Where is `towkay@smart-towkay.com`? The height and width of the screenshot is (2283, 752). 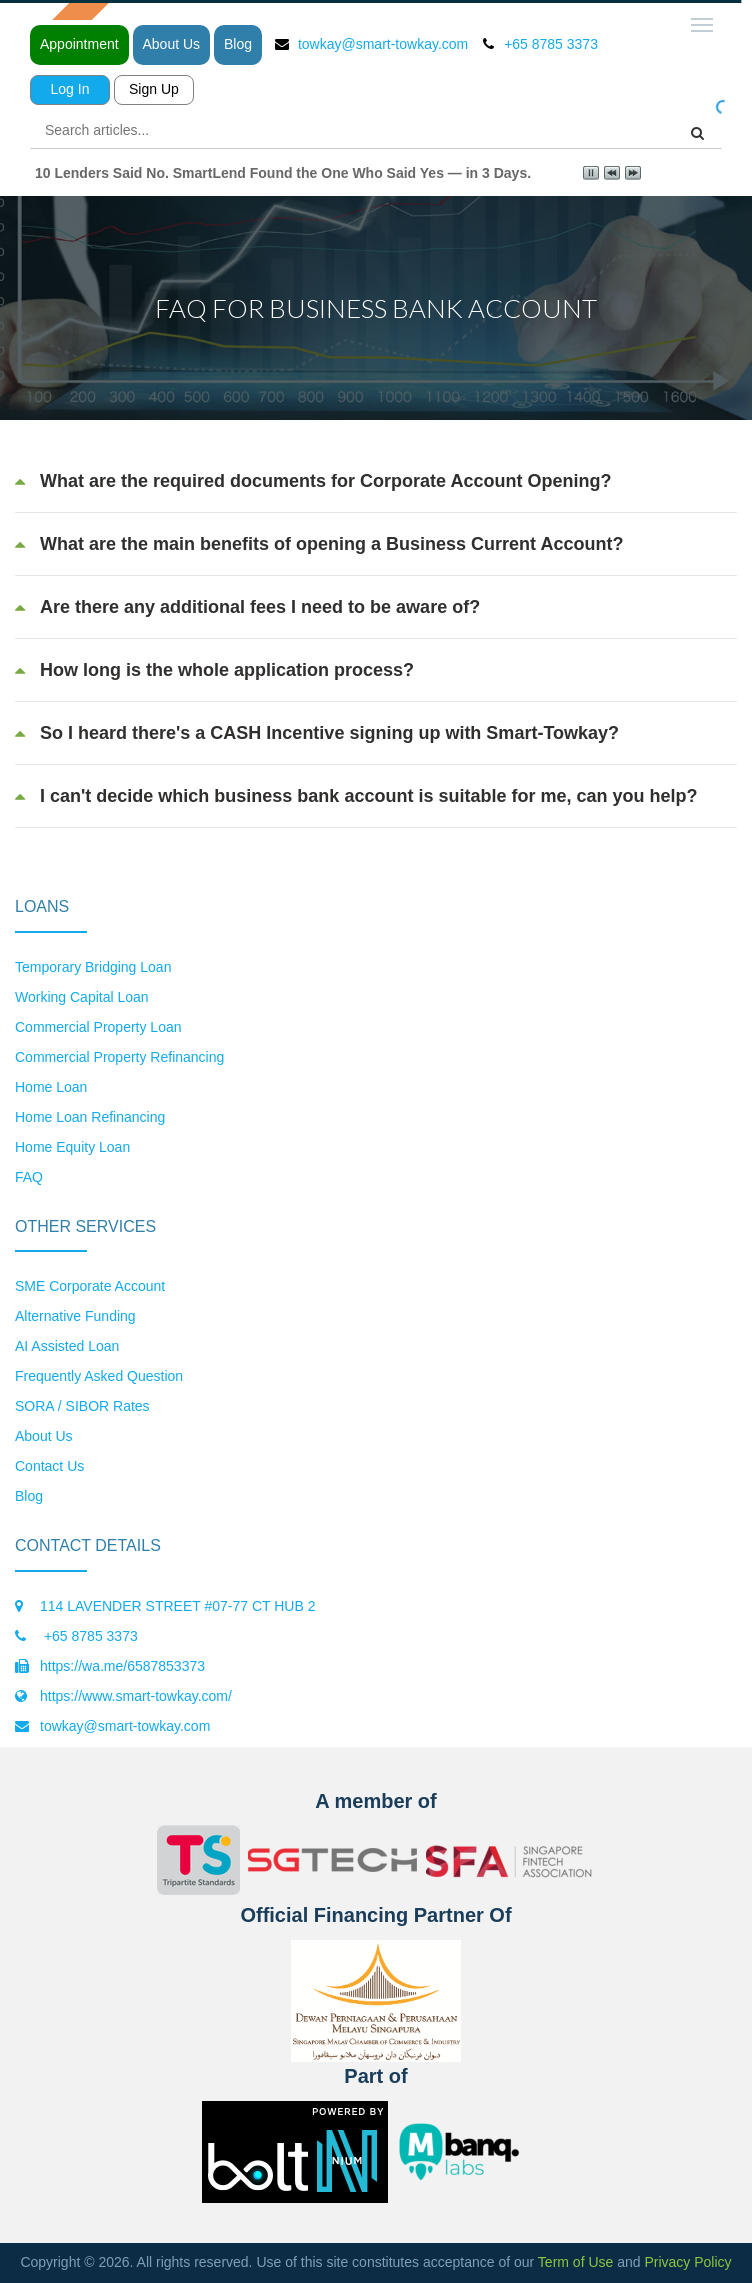 towkay@smart-towkay.com is located at coordinates (383, 44).